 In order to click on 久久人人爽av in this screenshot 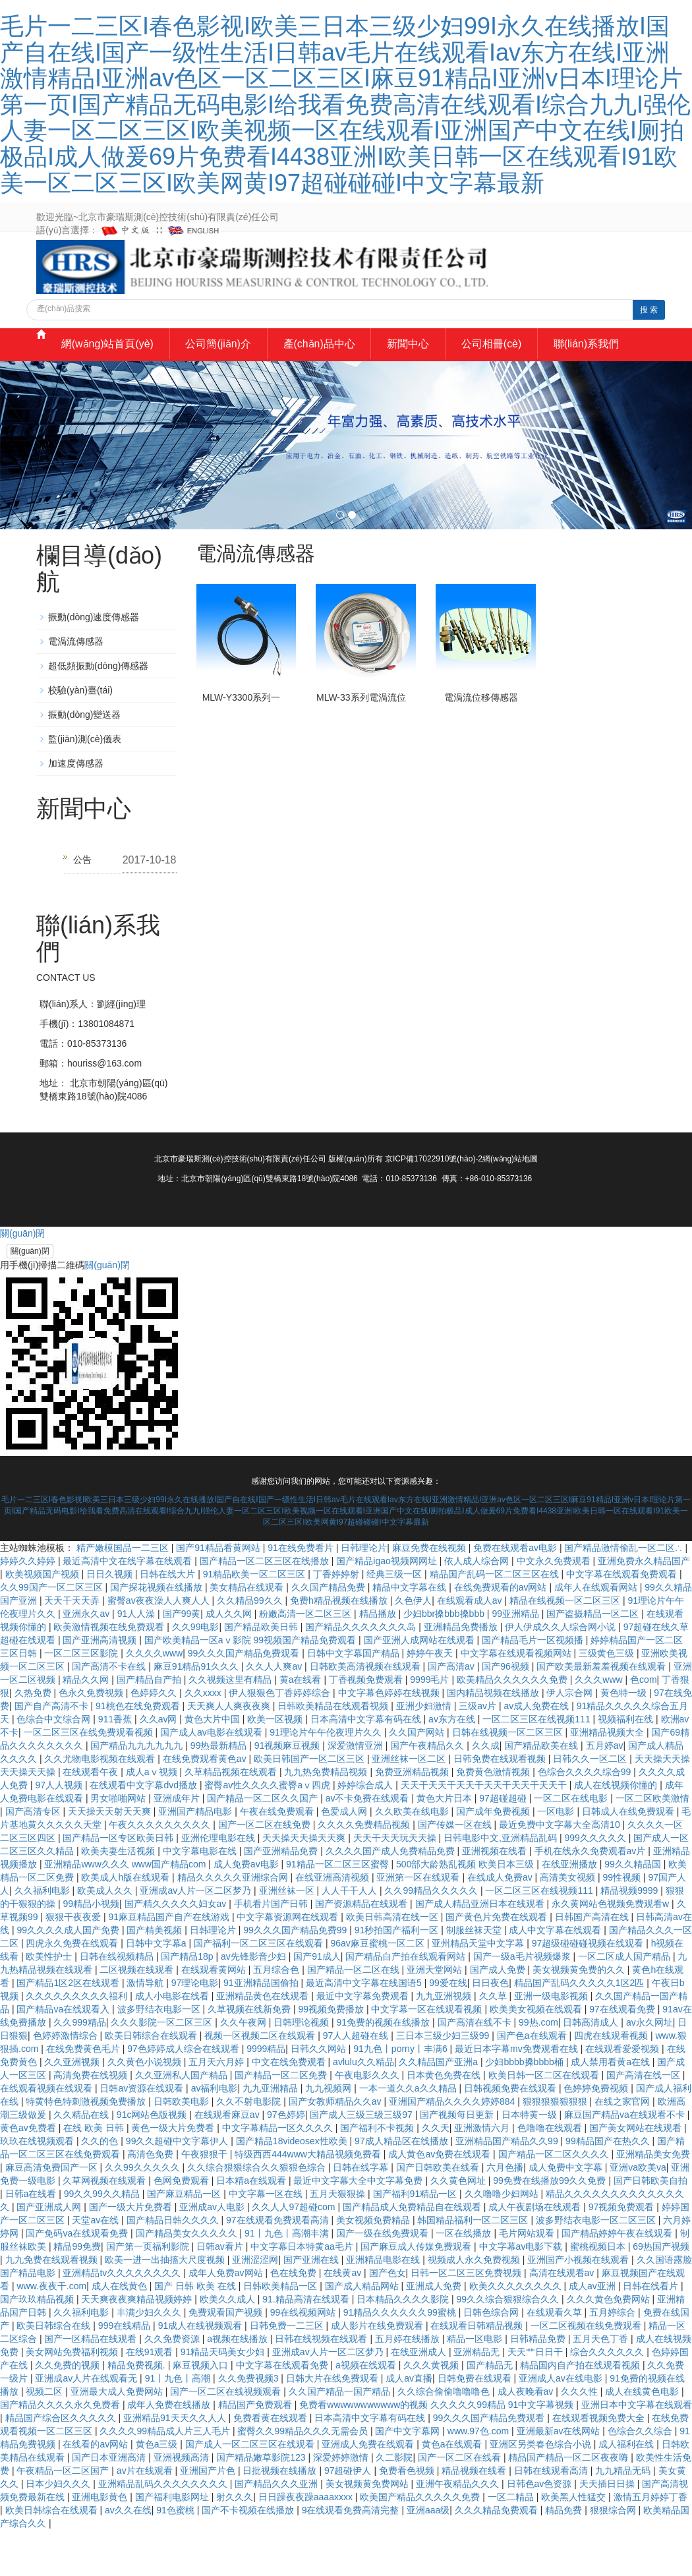, I will do `click(275, 1712)`.